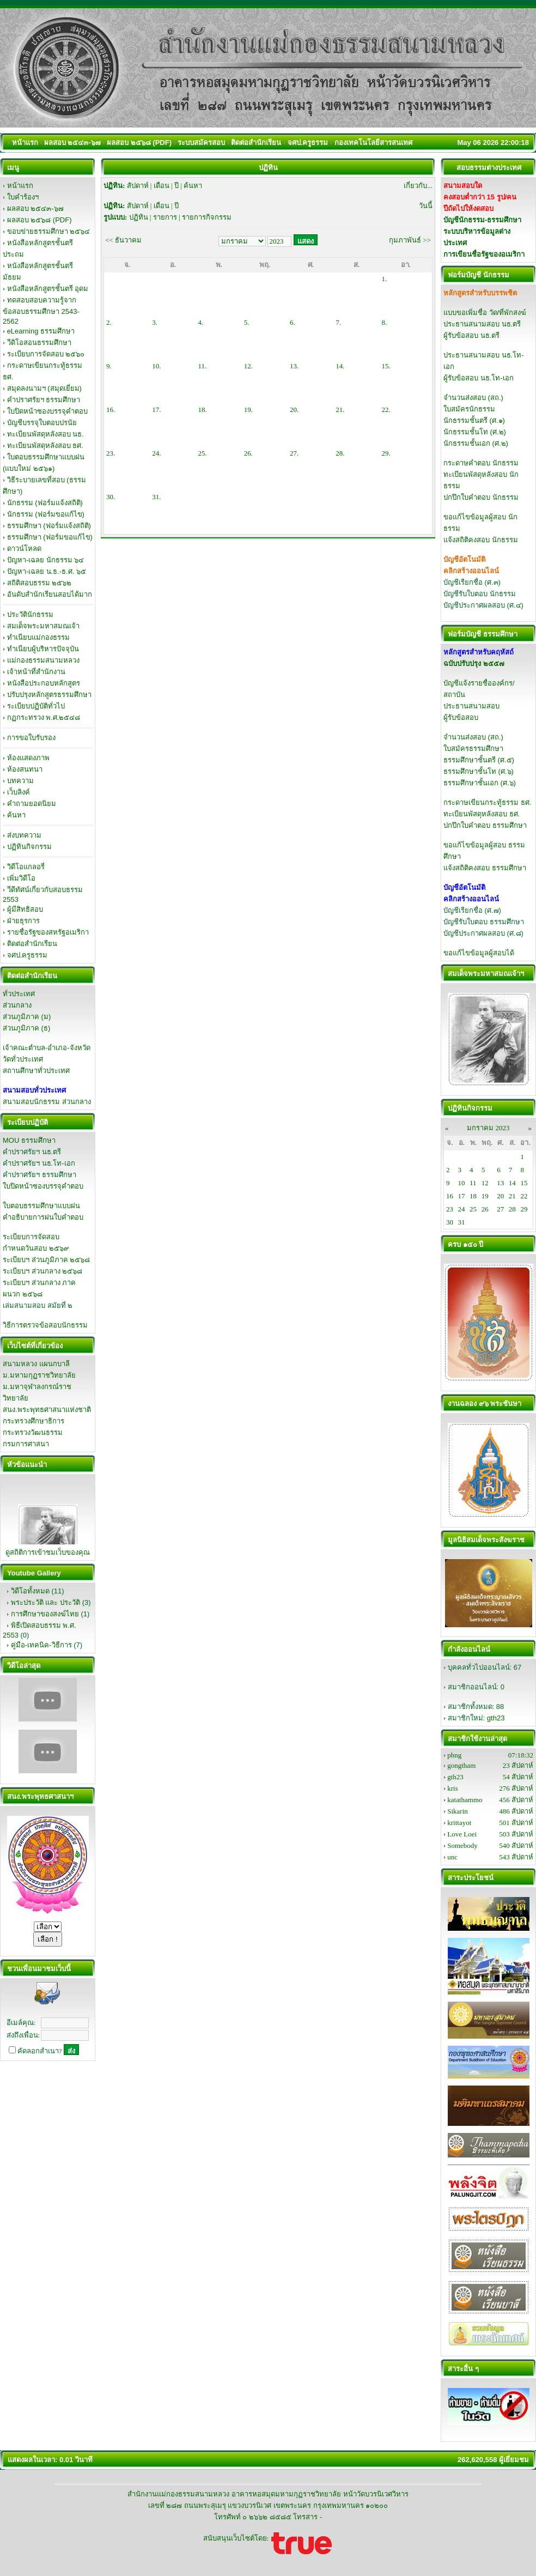 Image resolution: width=536 pixels, height=2576 pixels. Describe the element at coordinates (338, 322) in the screenshot. I see `7.` at that location.